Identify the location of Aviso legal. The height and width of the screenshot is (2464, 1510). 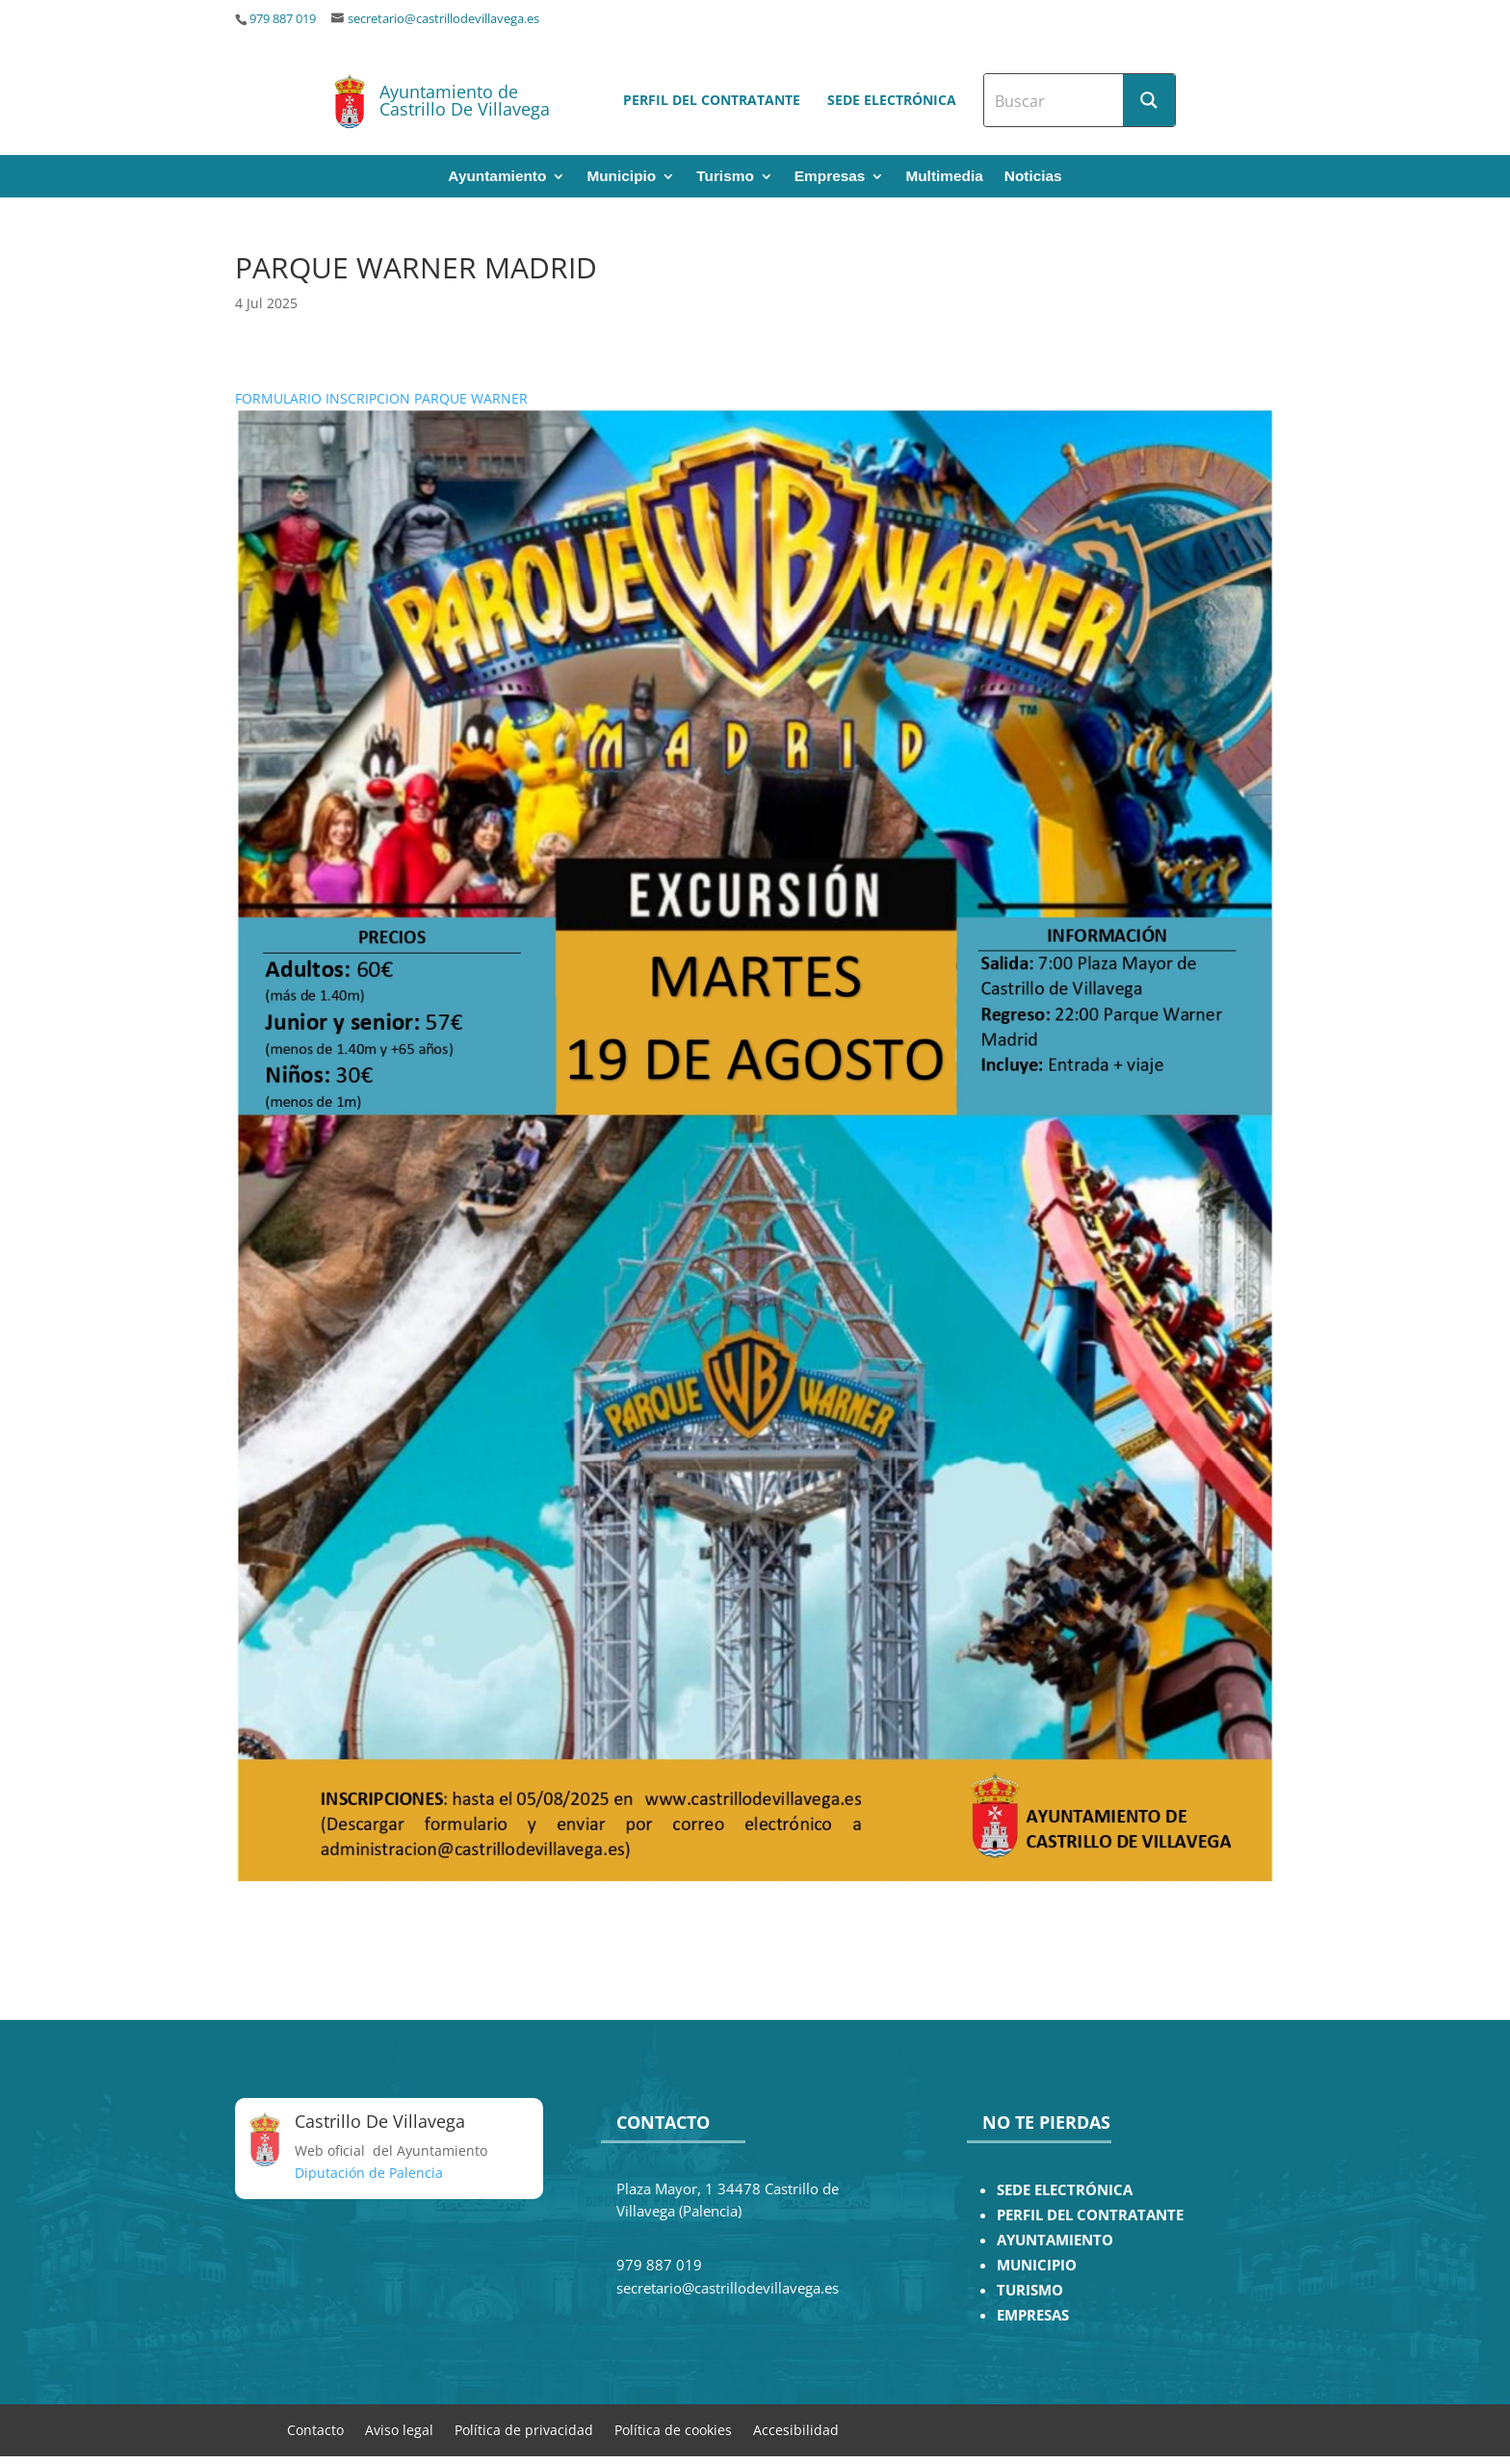
(399, 2429).